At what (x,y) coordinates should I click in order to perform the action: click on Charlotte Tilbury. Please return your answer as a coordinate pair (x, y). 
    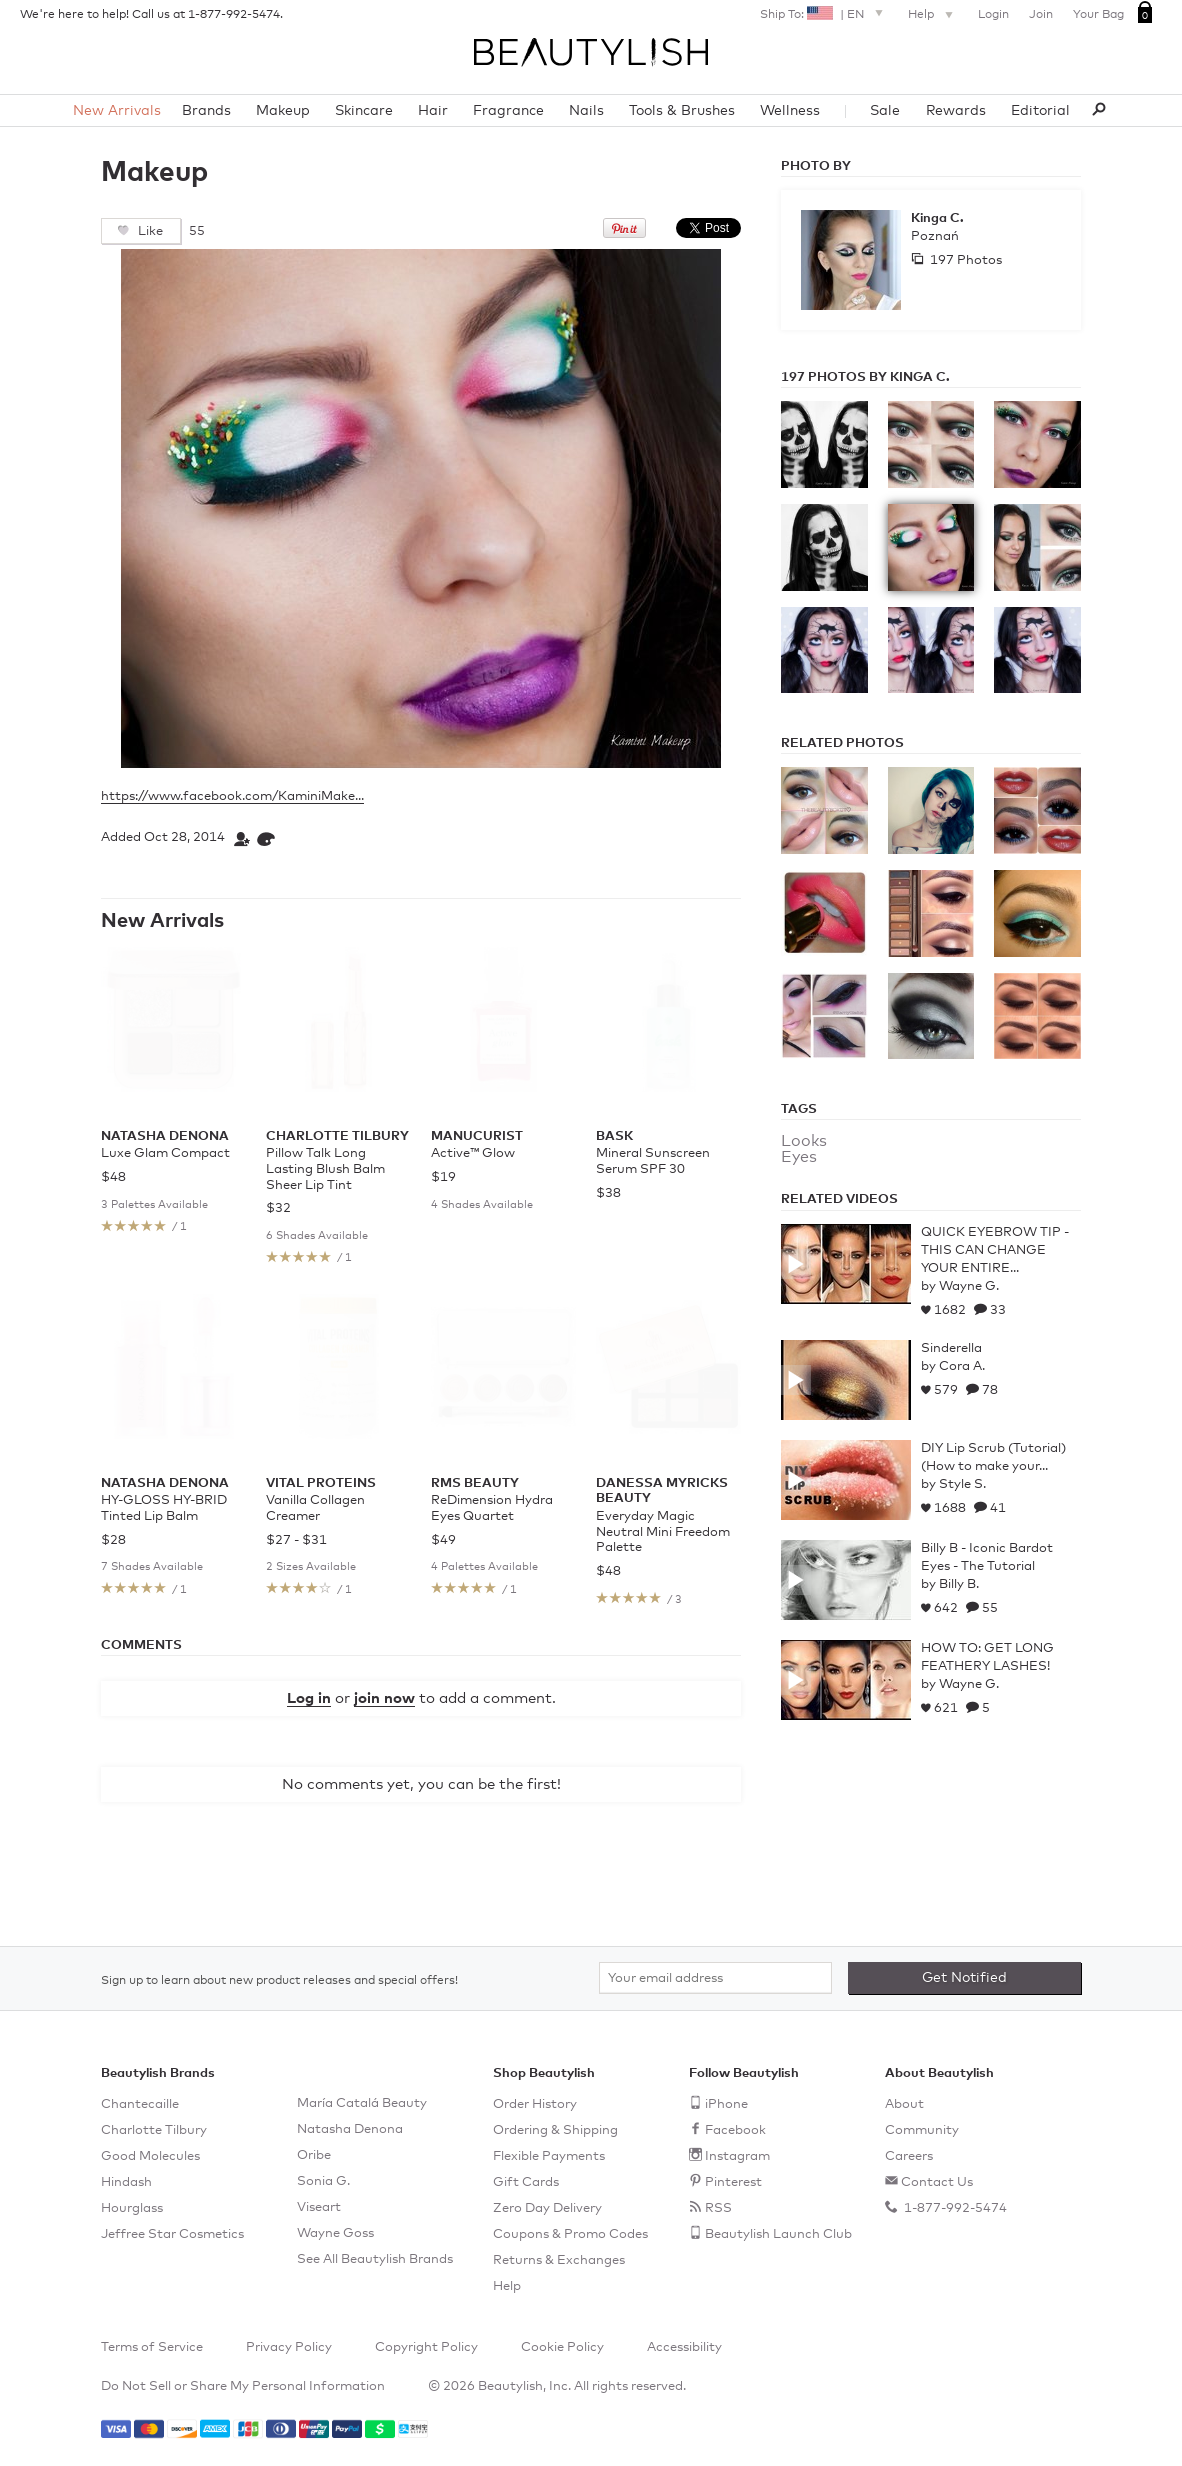
    Looking at the image, I should click on (154, 2130).